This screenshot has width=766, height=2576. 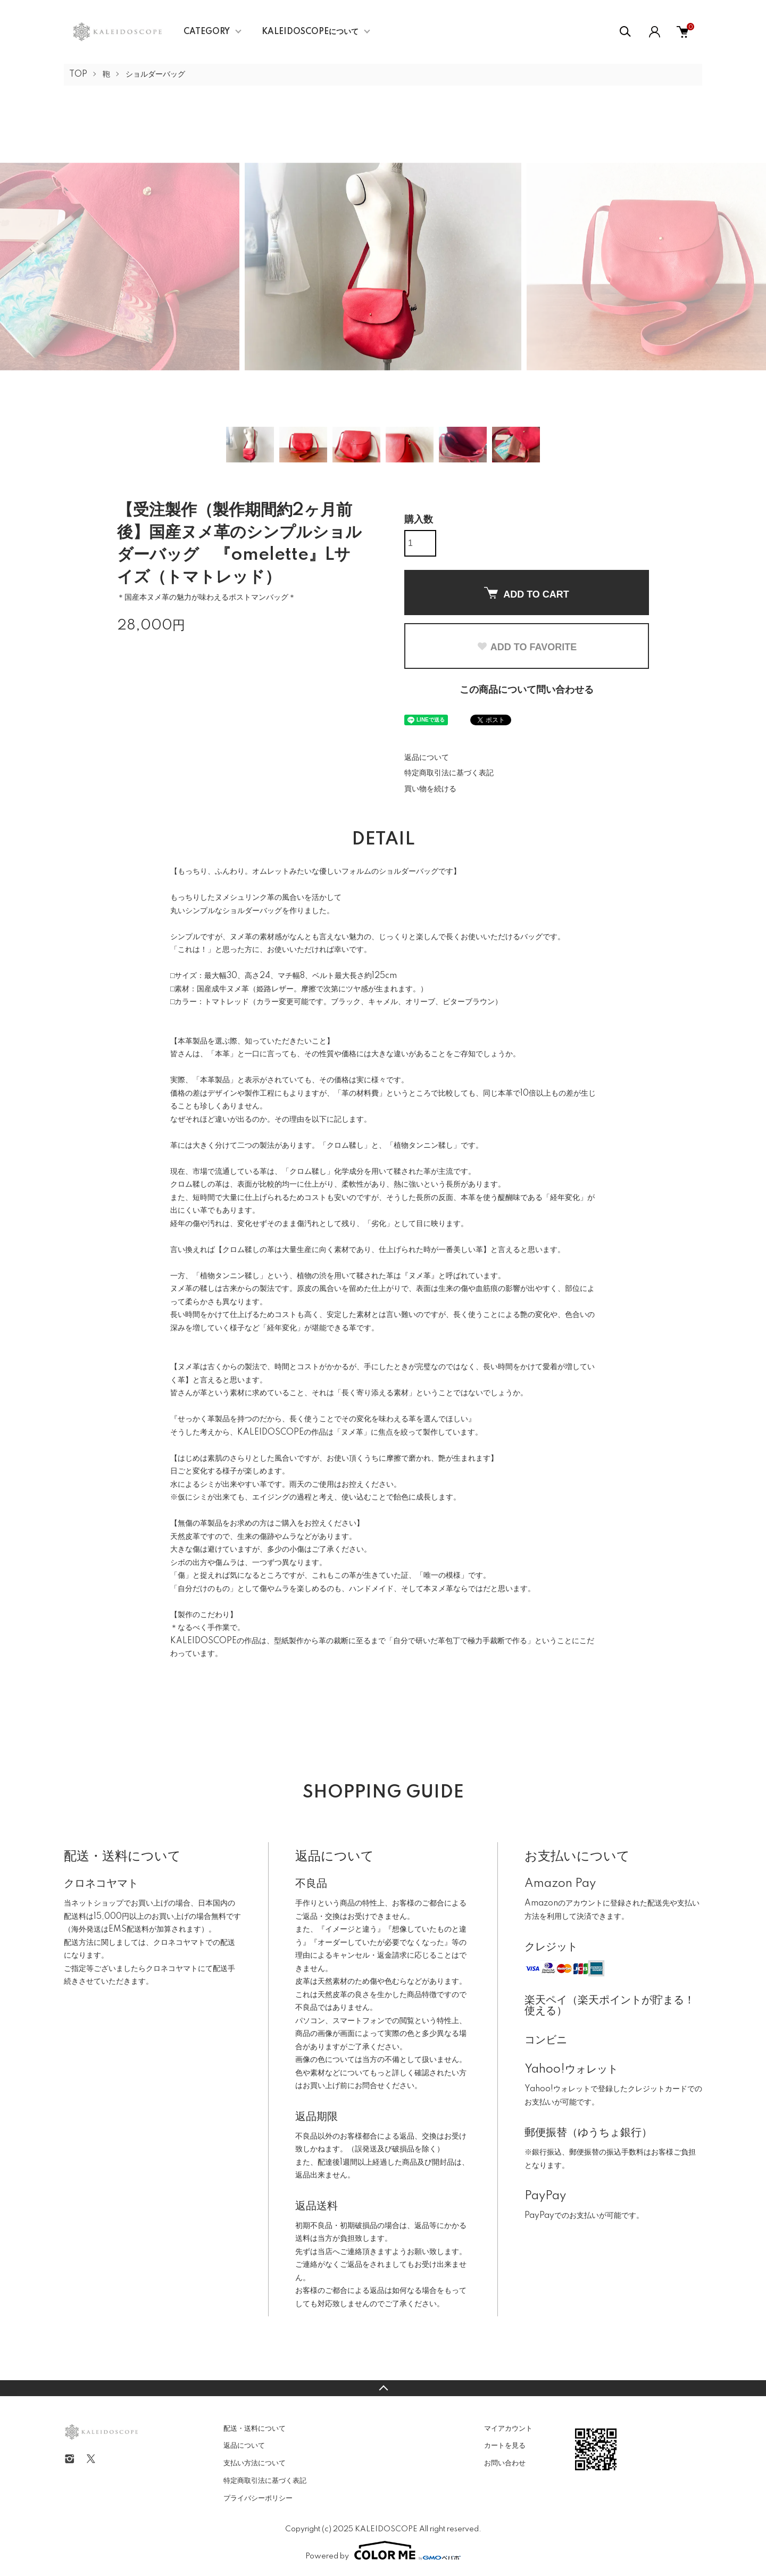 I want to click on 支払い方法について, so click(x=254, y=2463).